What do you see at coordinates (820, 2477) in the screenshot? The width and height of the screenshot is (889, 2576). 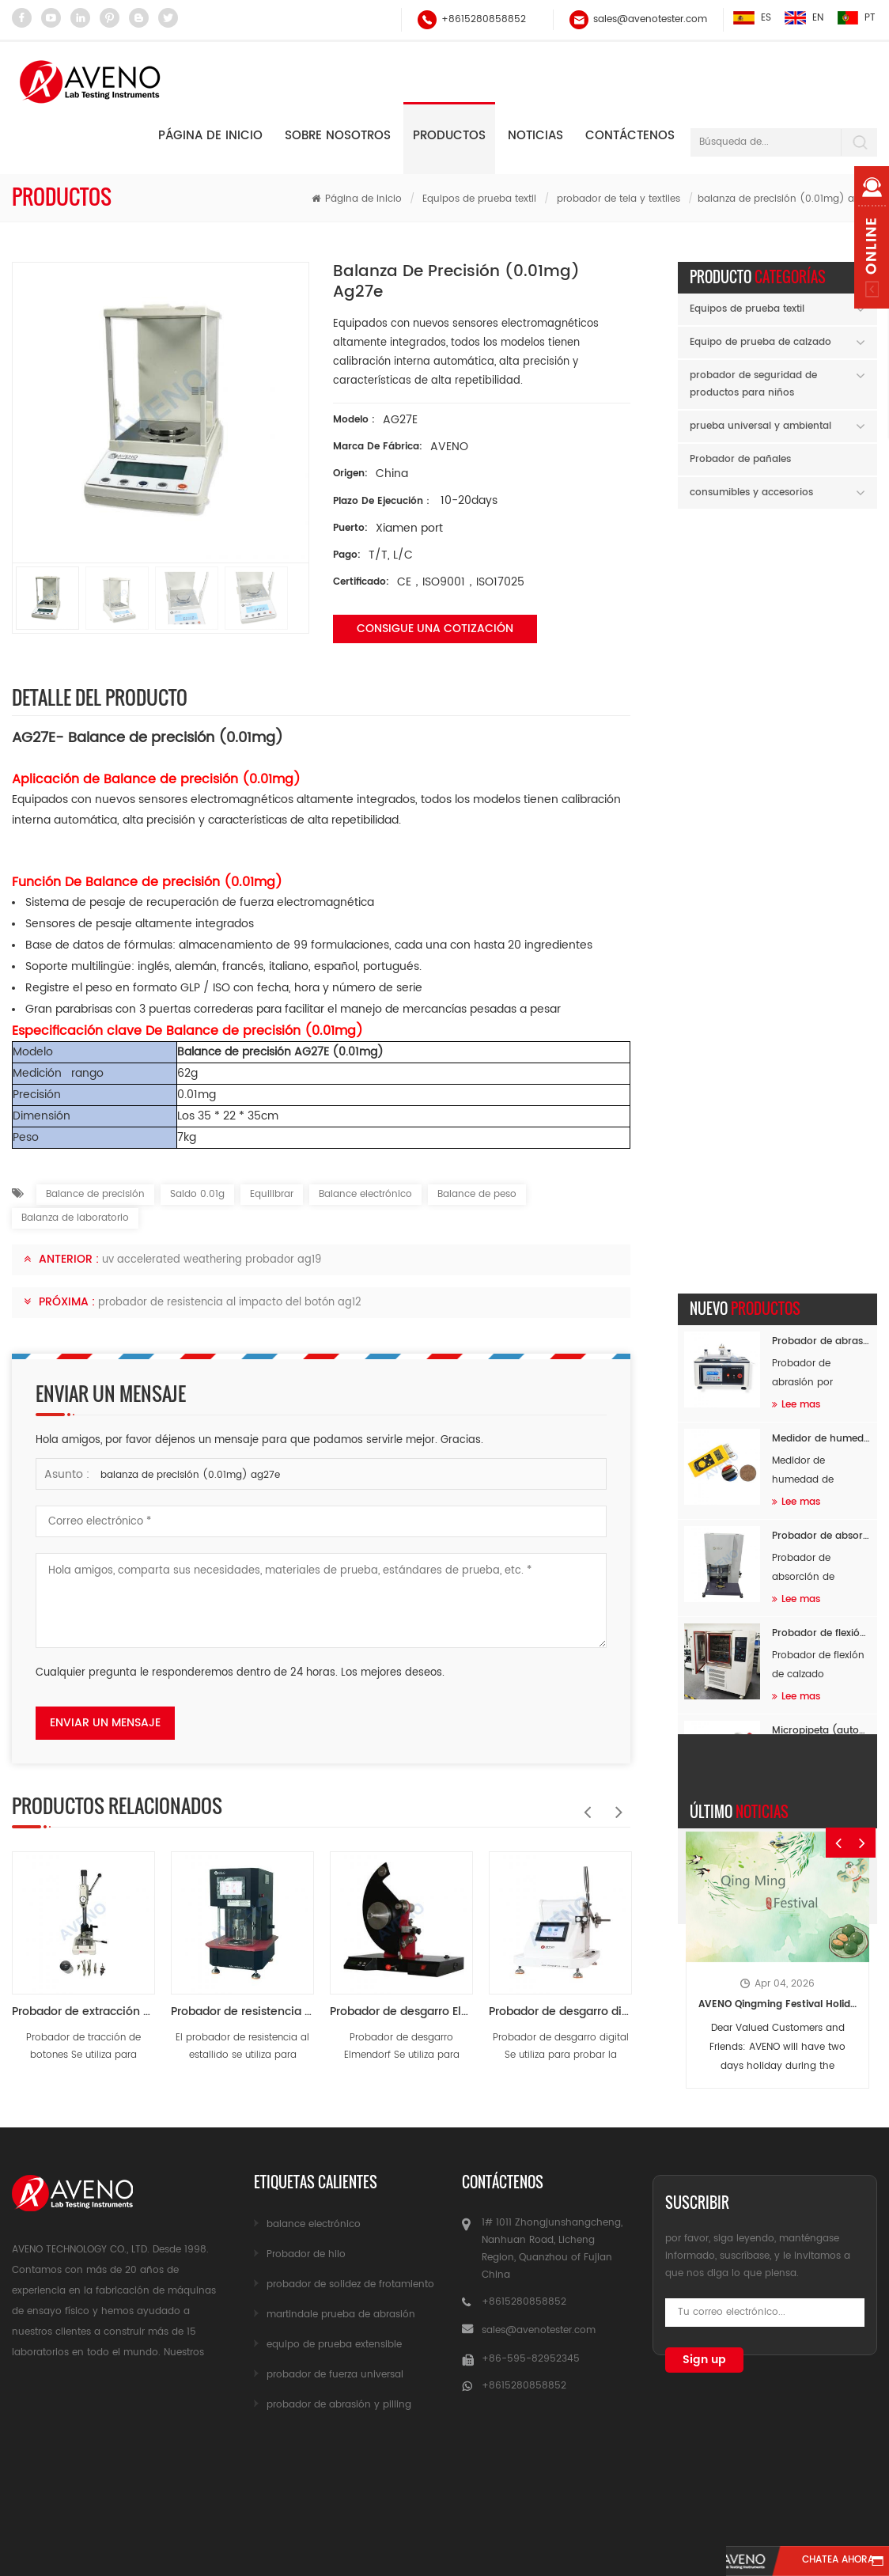 I see `Blog` at bounding box center [820, 2477].